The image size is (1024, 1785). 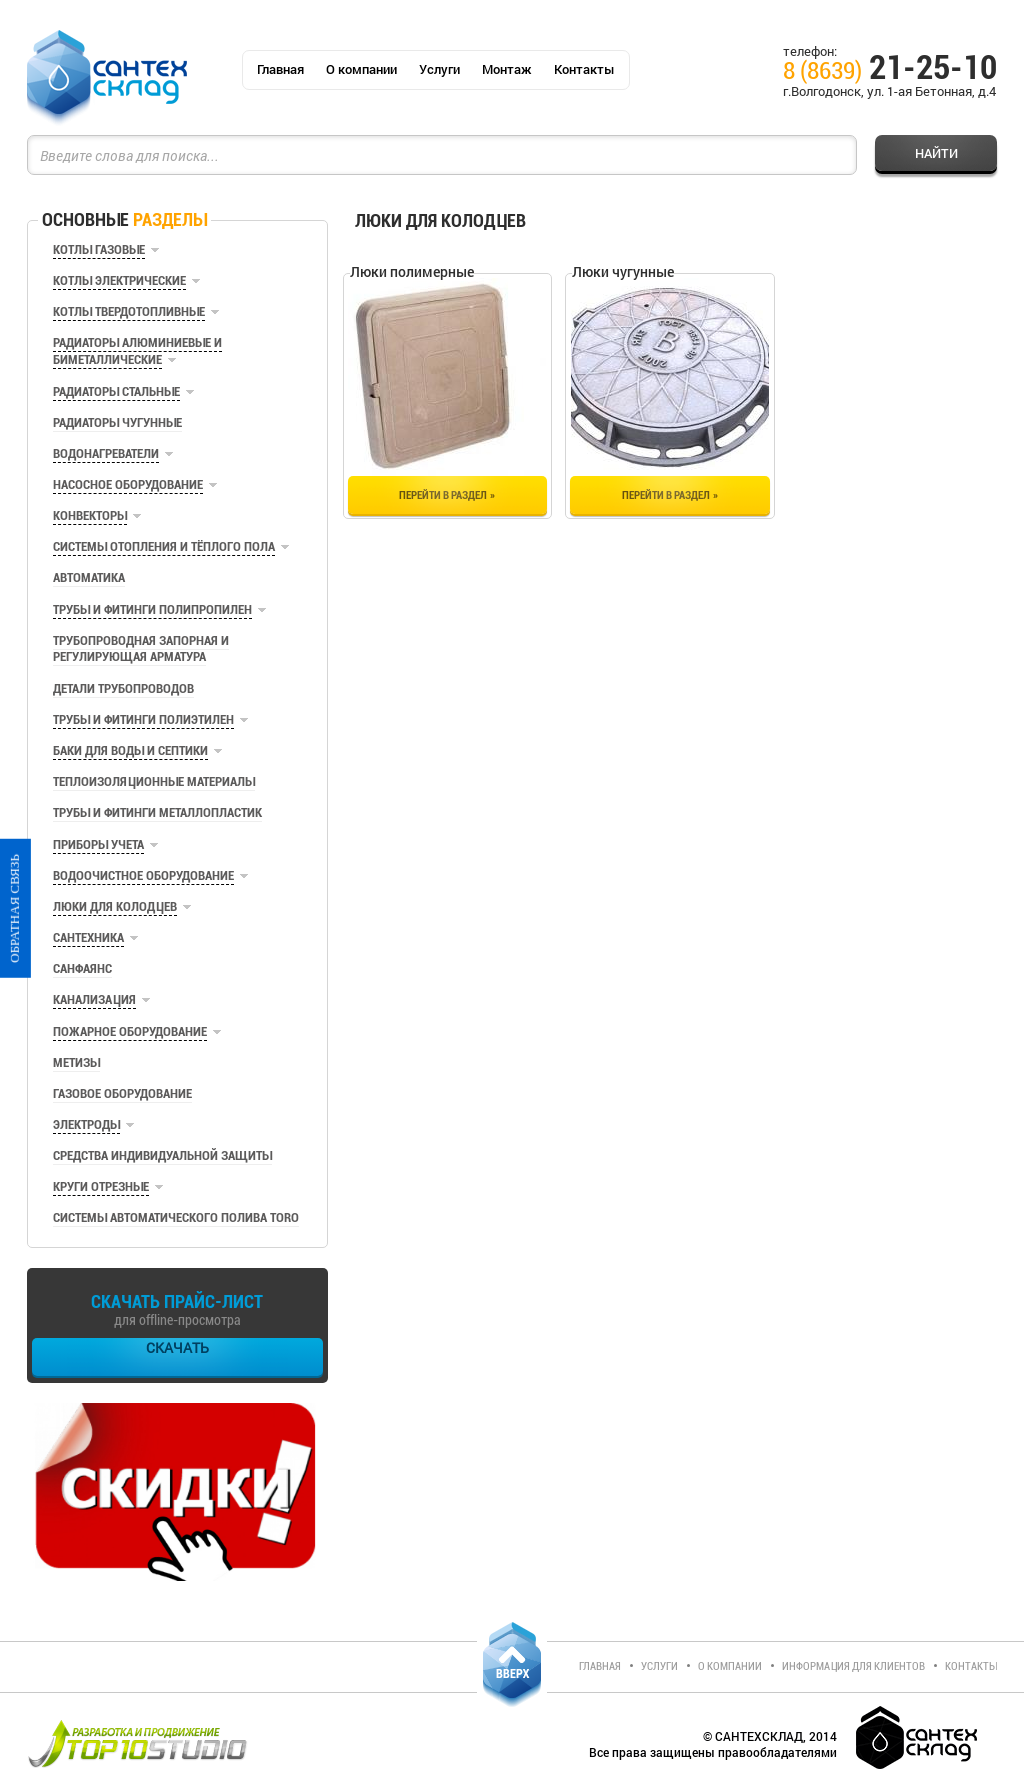 I want to click on Котлы газовые, so click(x=99, y=249).